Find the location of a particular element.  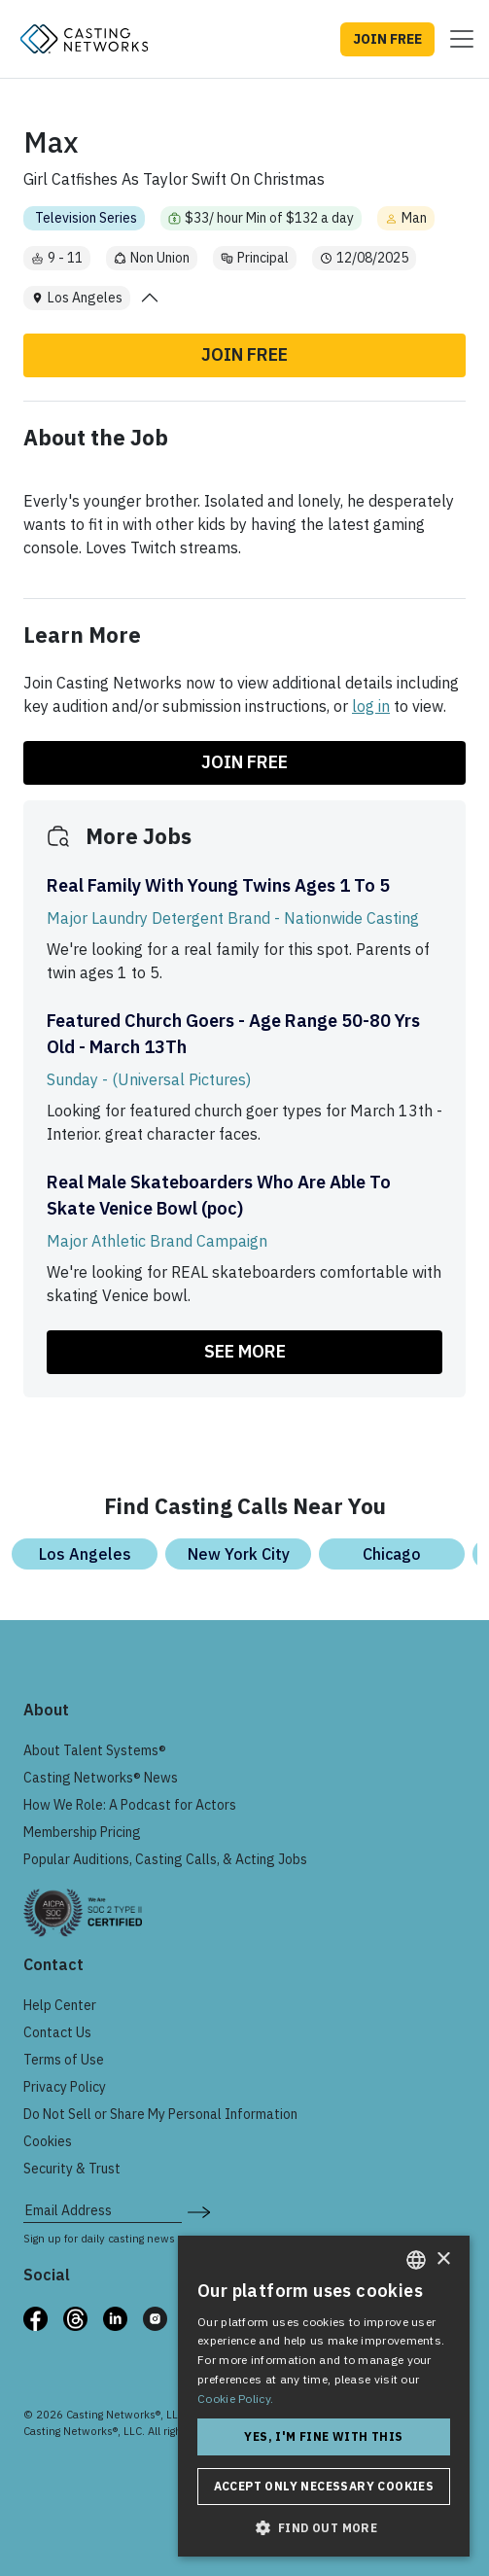

Popular Auditions, Casting Calls, & Acting Jobs is located at coordinates (165, 1859).